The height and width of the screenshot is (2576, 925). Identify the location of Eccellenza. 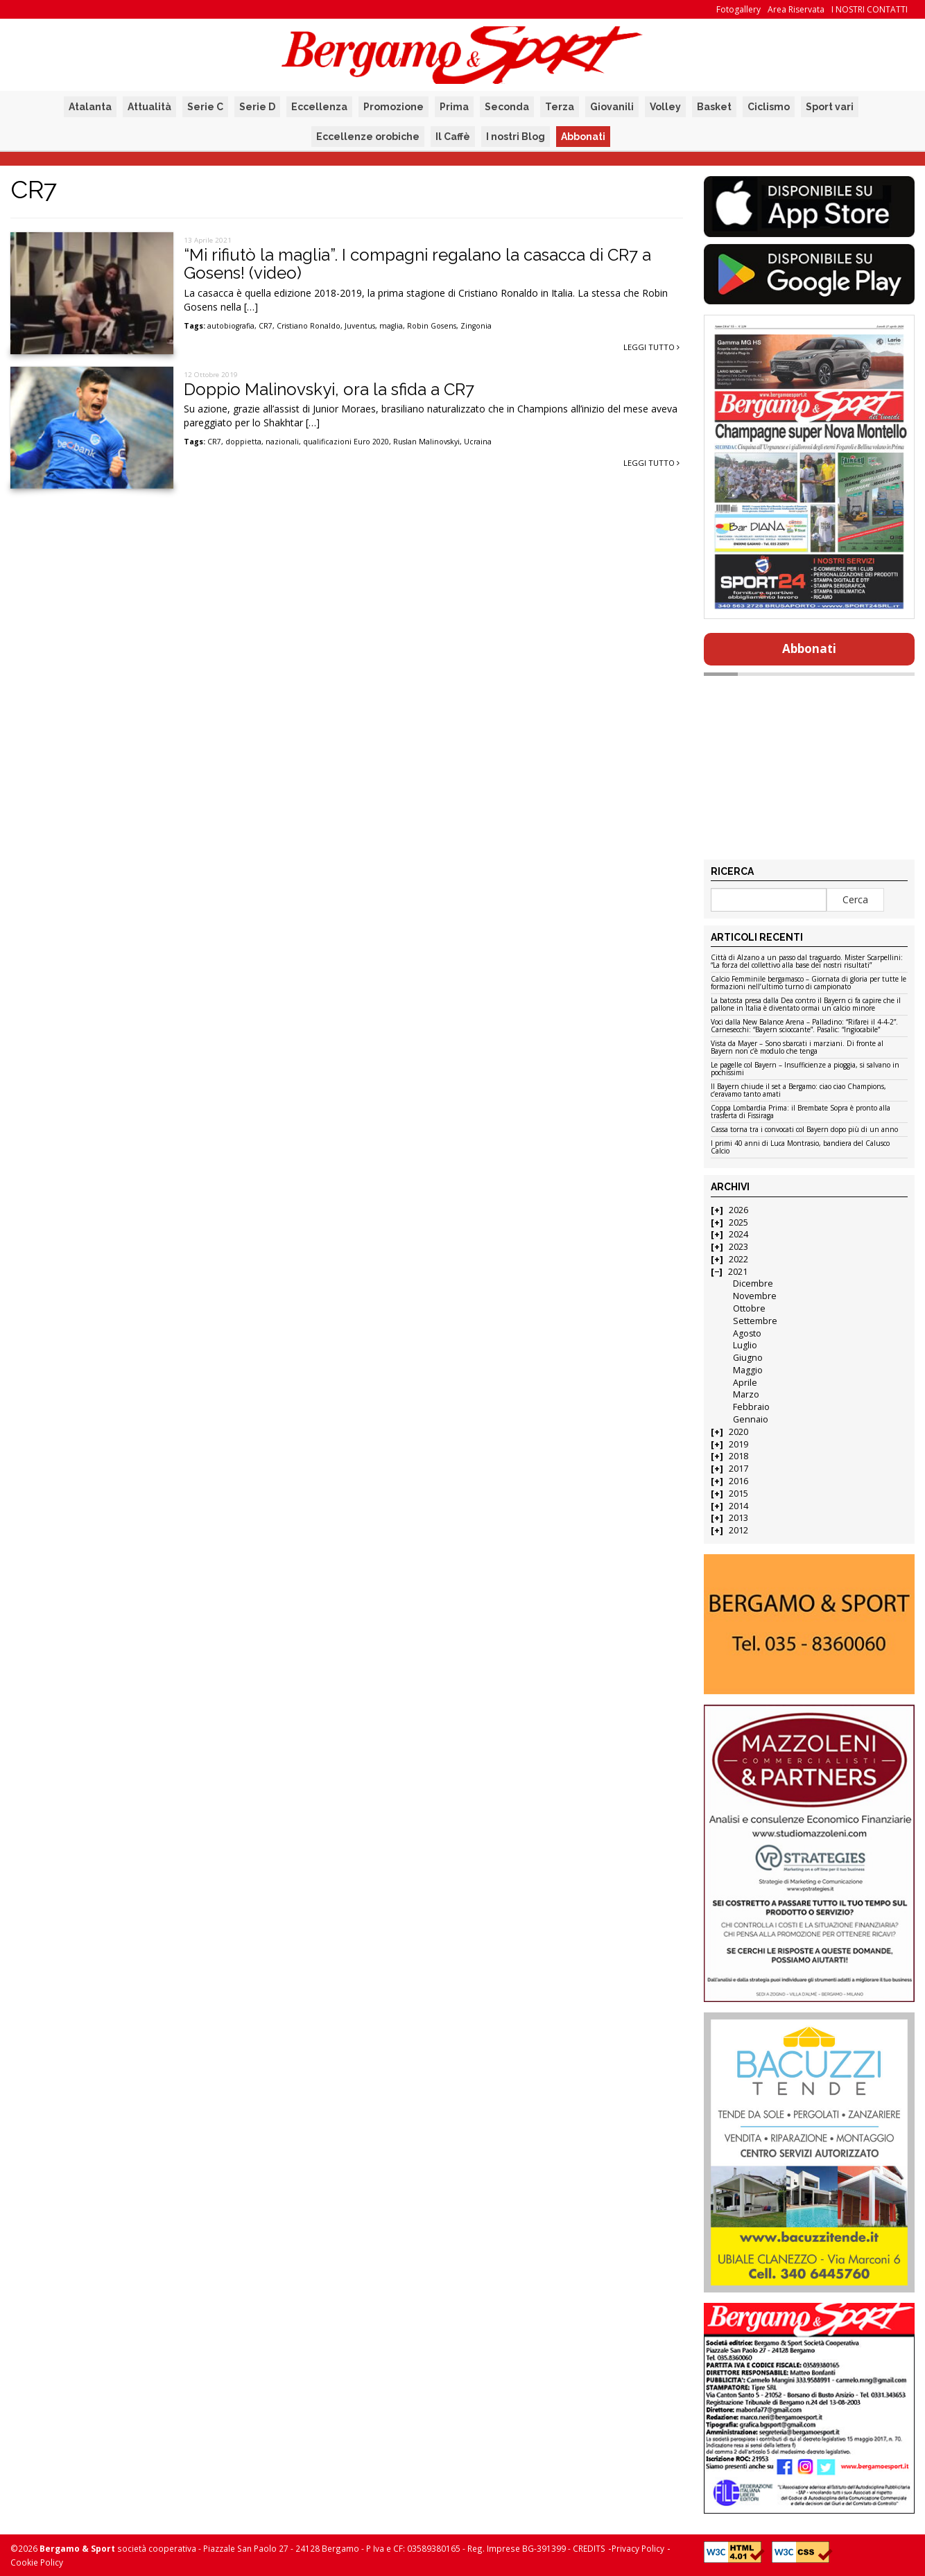
(319, 106).